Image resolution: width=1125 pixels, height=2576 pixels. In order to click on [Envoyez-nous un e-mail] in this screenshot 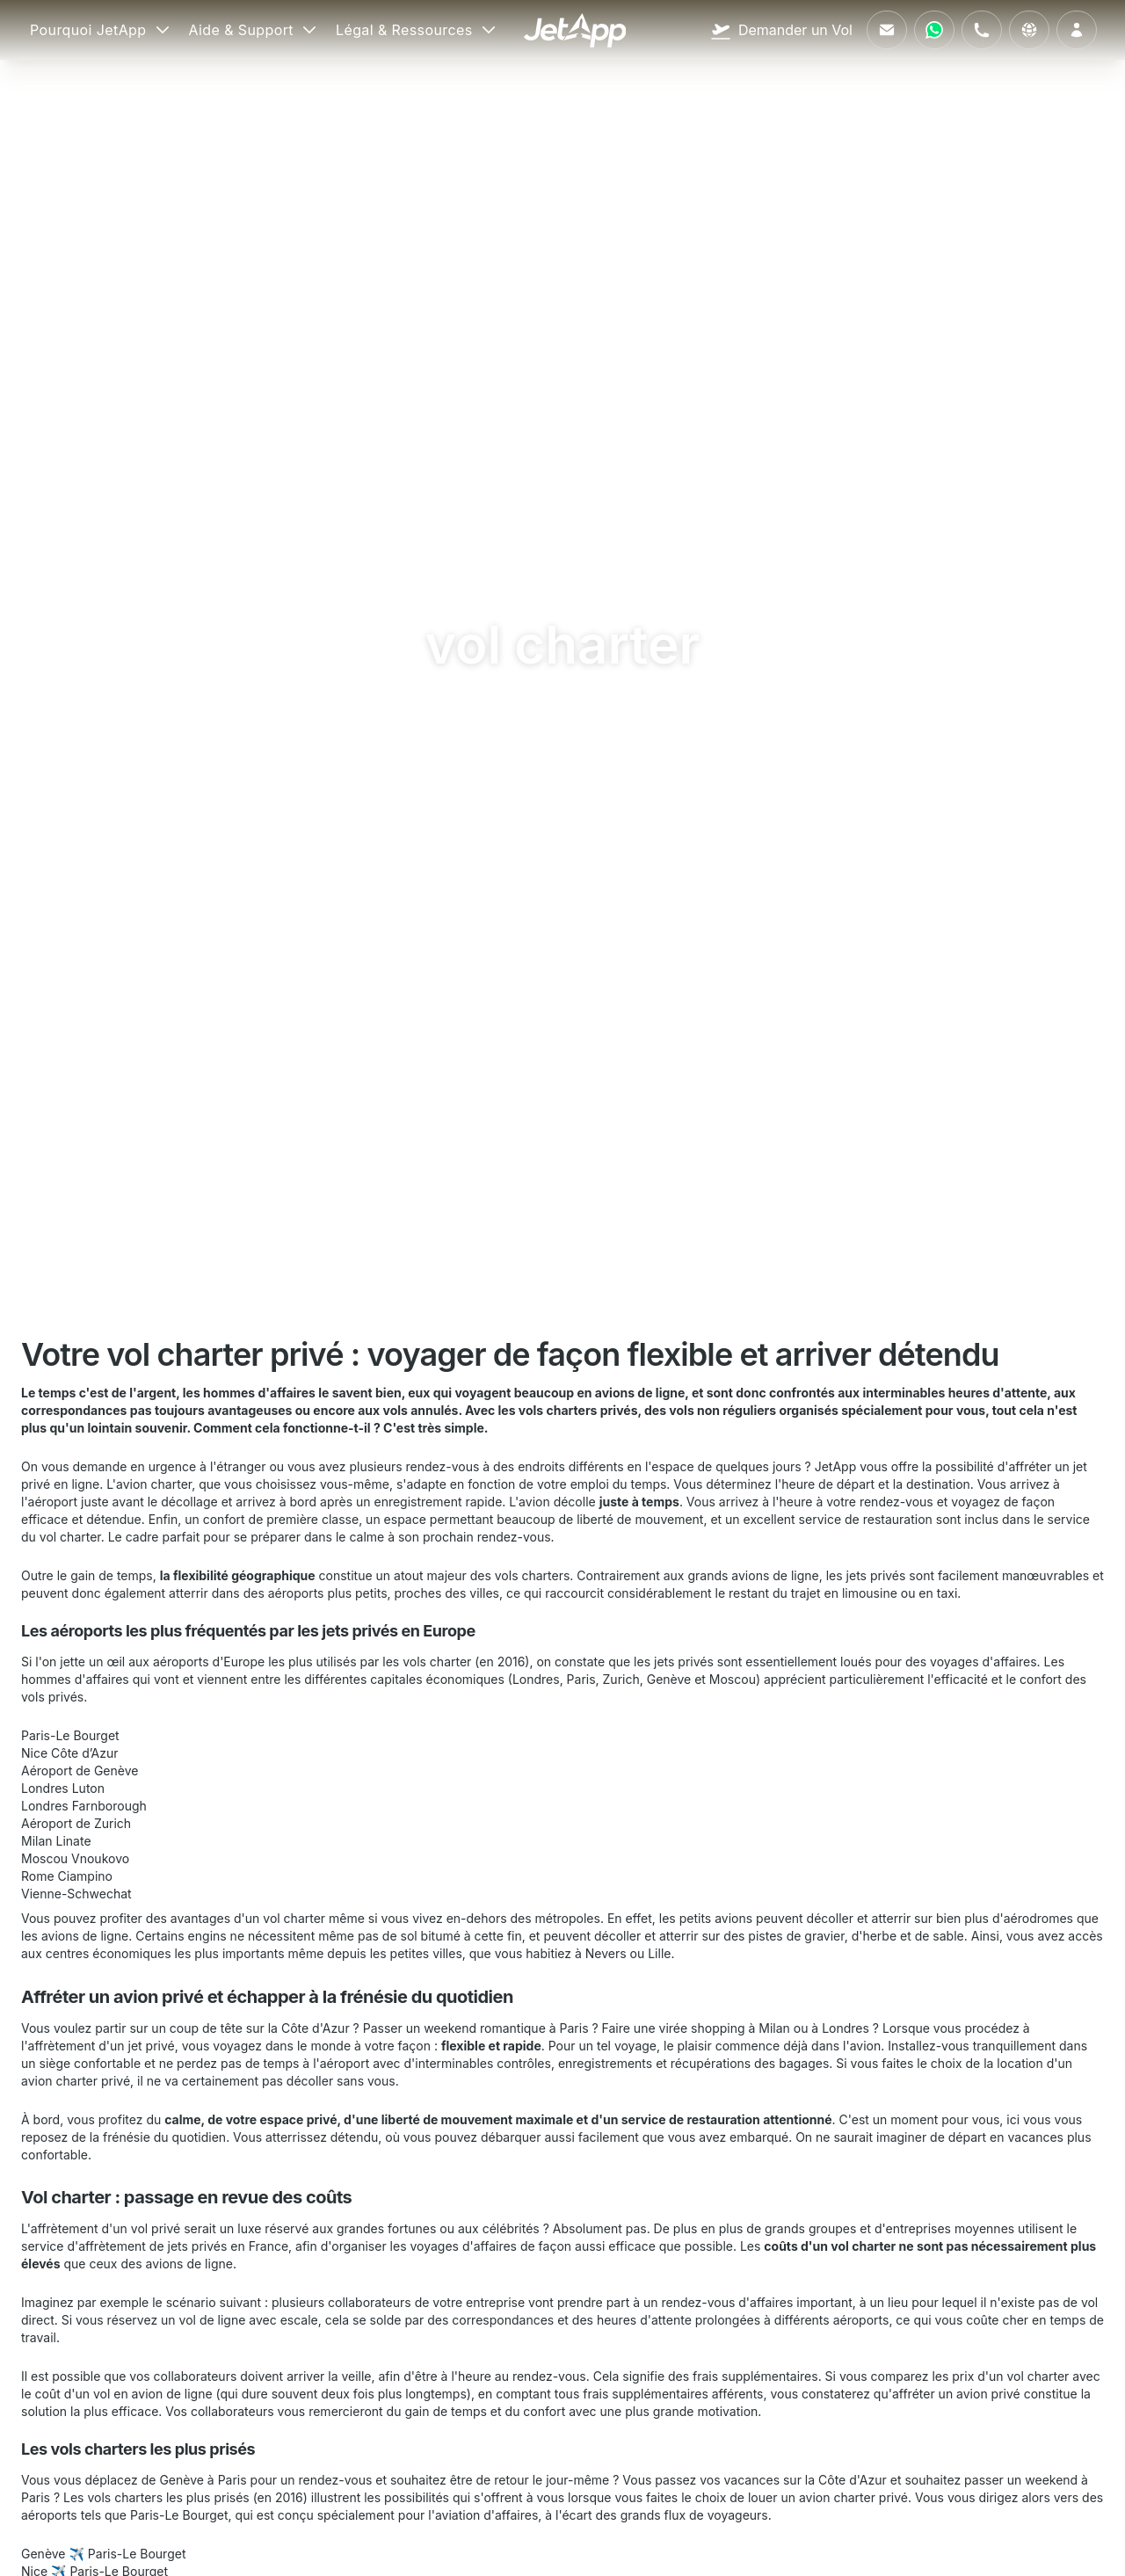, I will do `click(887, 30)`.